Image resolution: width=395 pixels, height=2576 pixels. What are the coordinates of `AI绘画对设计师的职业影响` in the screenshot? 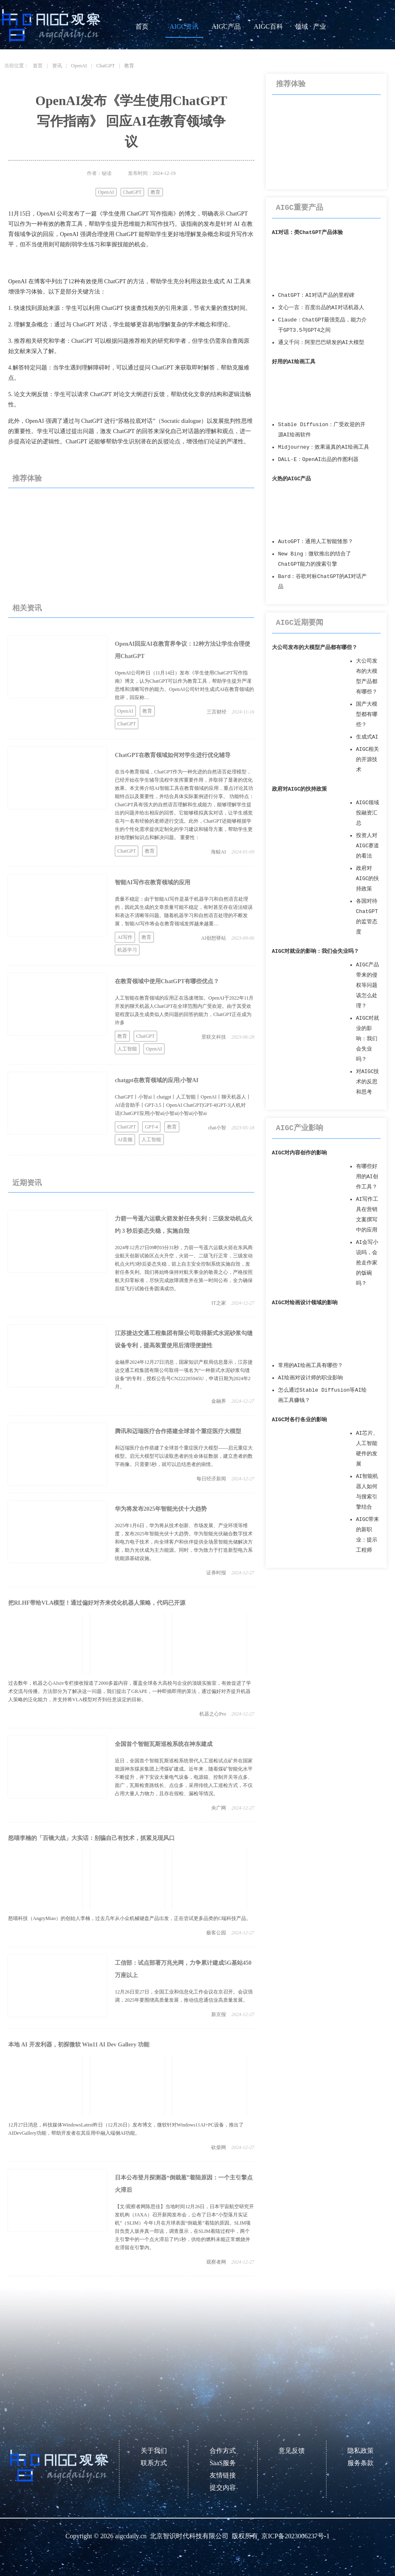 It's located at (310, 1378).